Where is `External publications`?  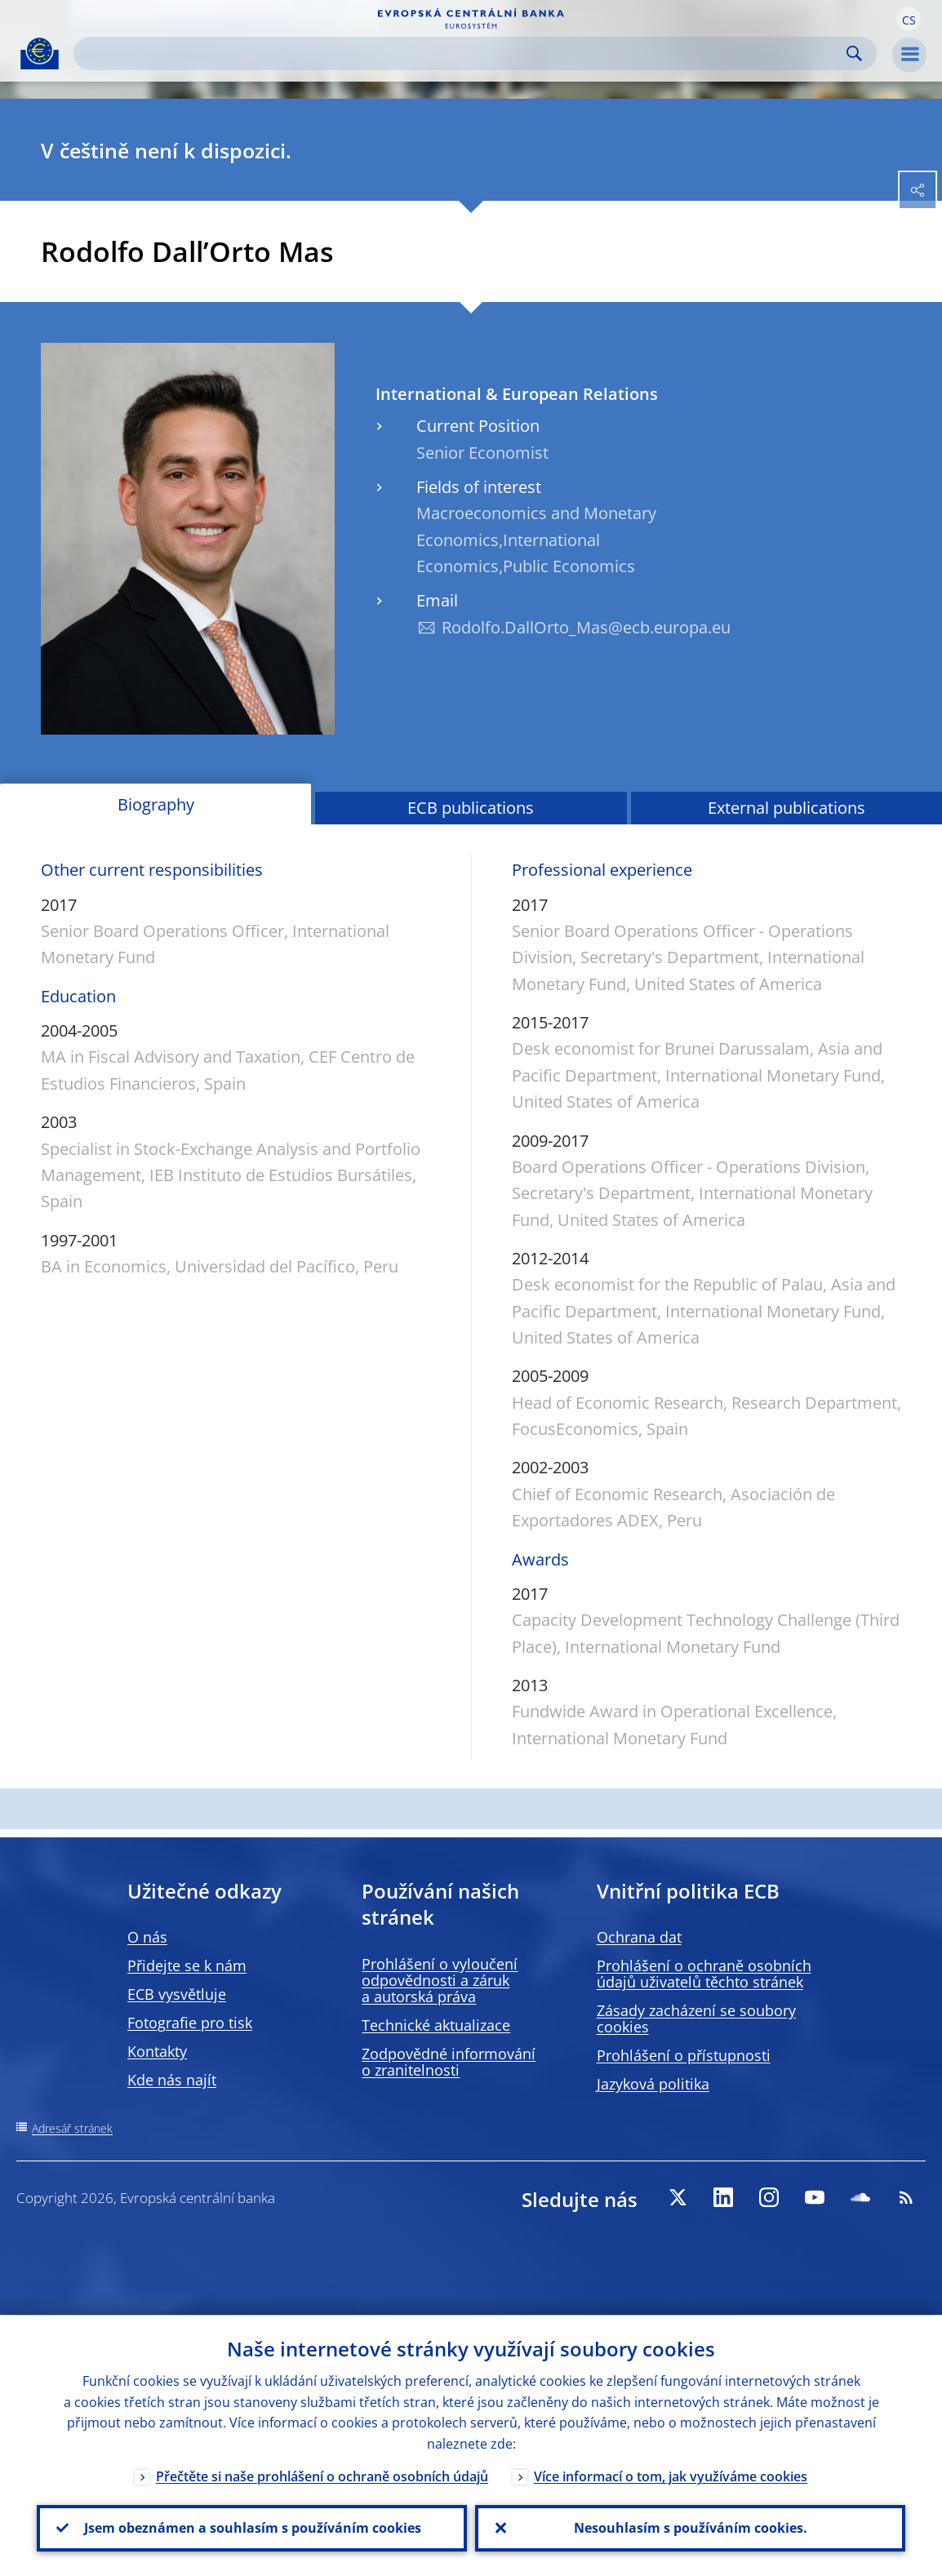
External publications is located at coordinates (786, 808).